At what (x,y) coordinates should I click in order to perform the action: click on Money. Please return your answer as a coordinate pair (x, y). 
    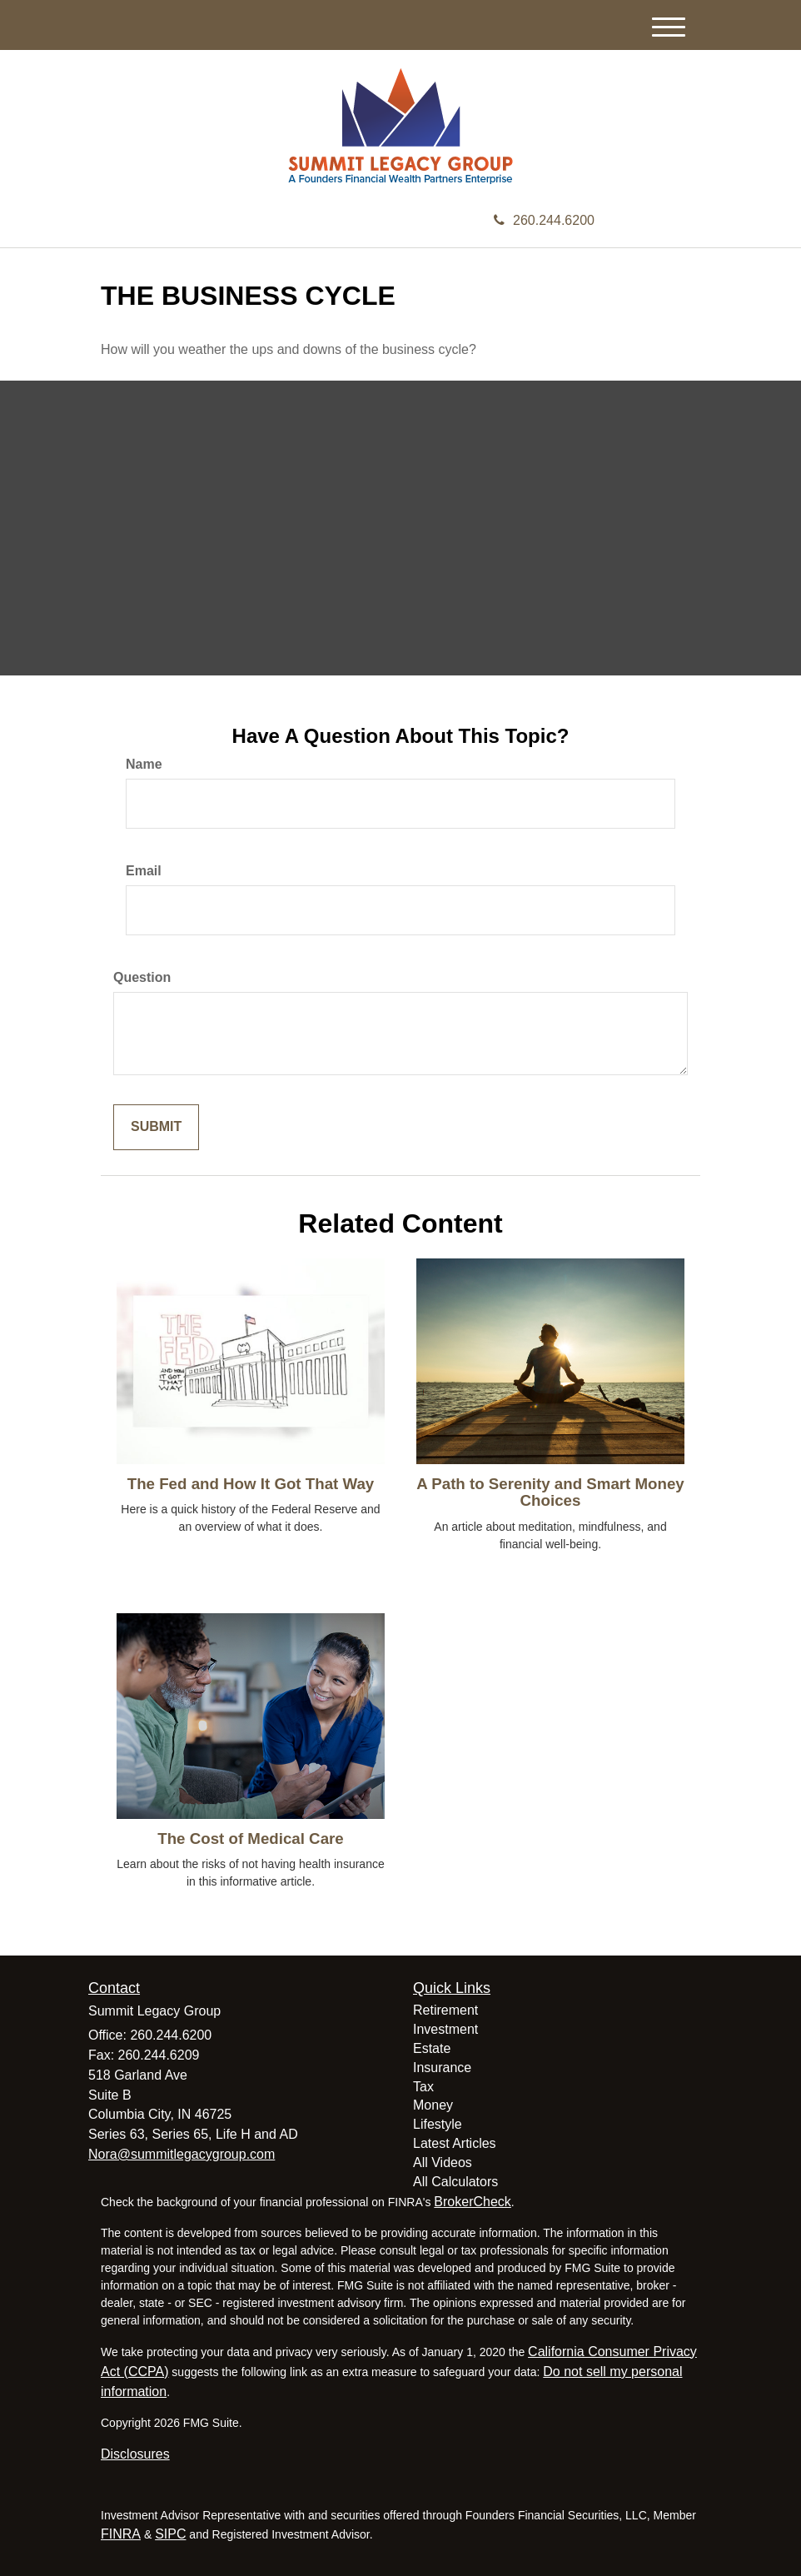
    Looking at the image, I should click on (433, 2105).